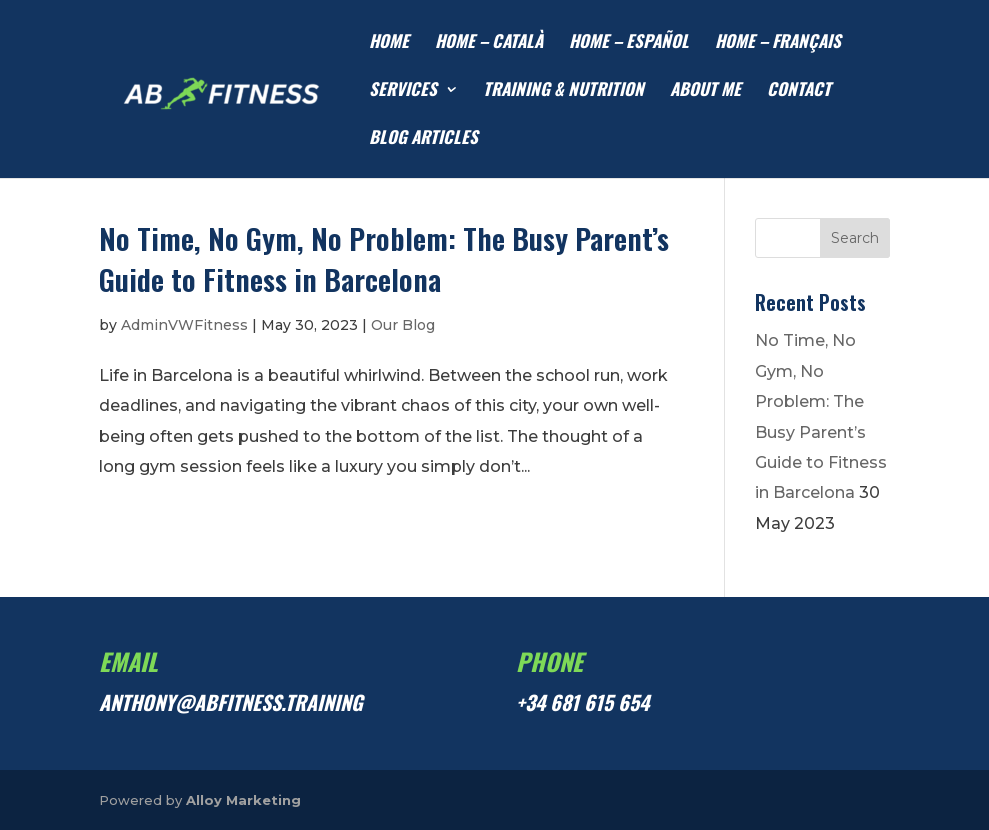 This screenshot has height=830, width=989. I want to click on Our Blog, so click(403, 325).